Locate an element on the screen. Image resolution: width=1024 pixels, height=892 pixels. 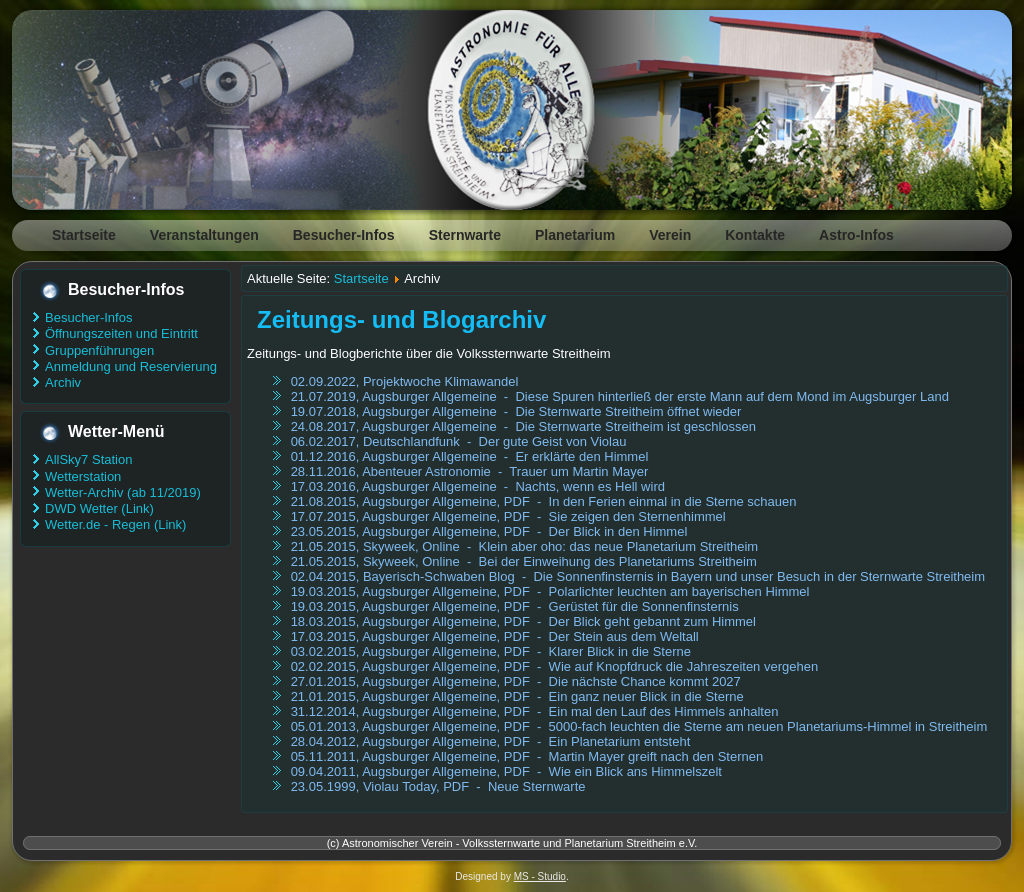
21.05.2015, Skyweek, Online - Klein aber oho: das neue Planetarium Streitheim is located at coordinates (525, 546).